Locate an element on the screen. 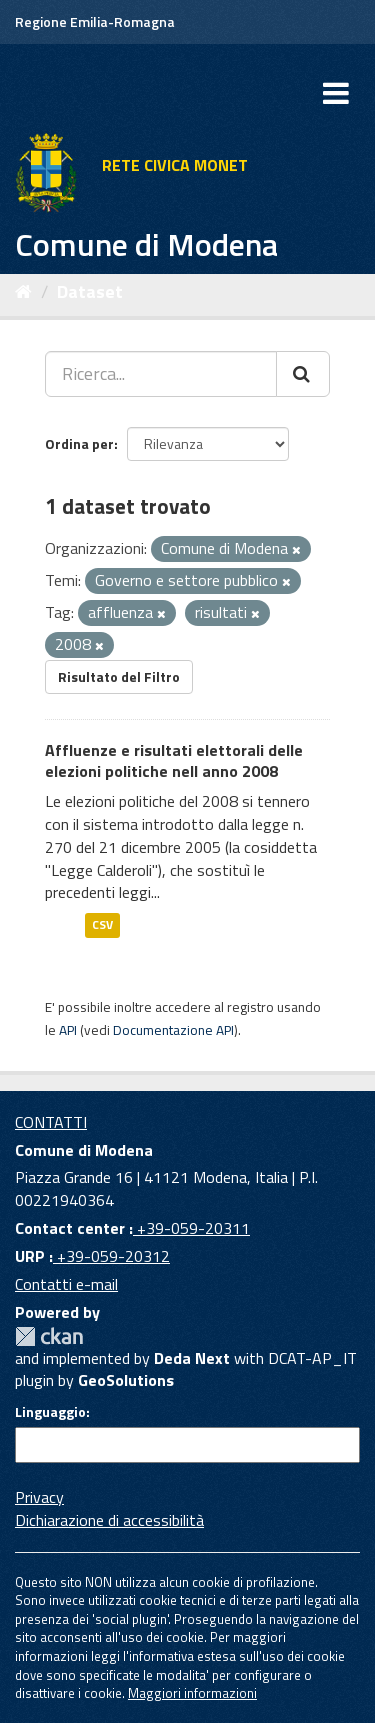 This screenshot has height=1723, width=375. Affluenze e risultati elettorali delle elezioni politiche nell anno 2008 is located at coordinates (174, 760).